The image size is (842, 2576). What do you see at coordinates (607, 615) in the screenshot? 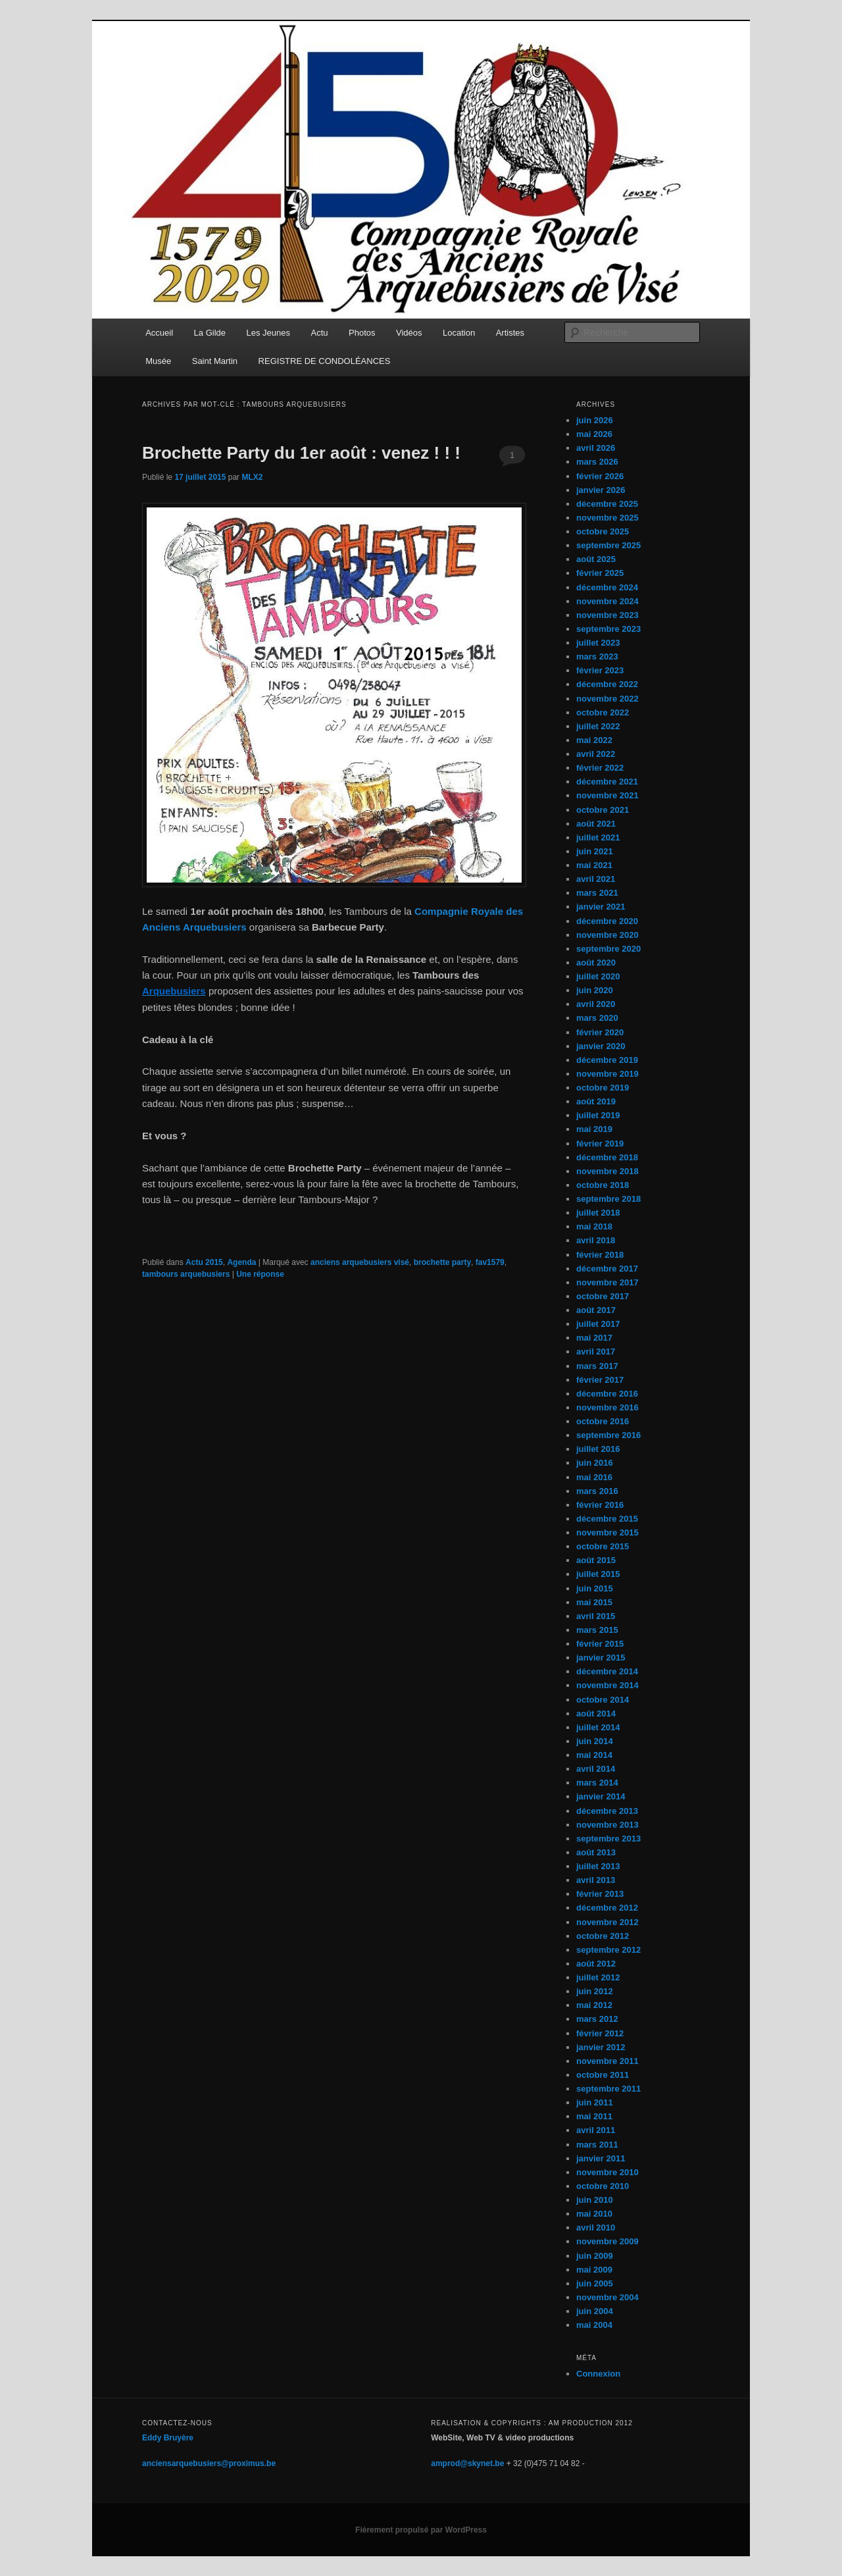
I see `novembre 2023` at bounding box center [607, 615].